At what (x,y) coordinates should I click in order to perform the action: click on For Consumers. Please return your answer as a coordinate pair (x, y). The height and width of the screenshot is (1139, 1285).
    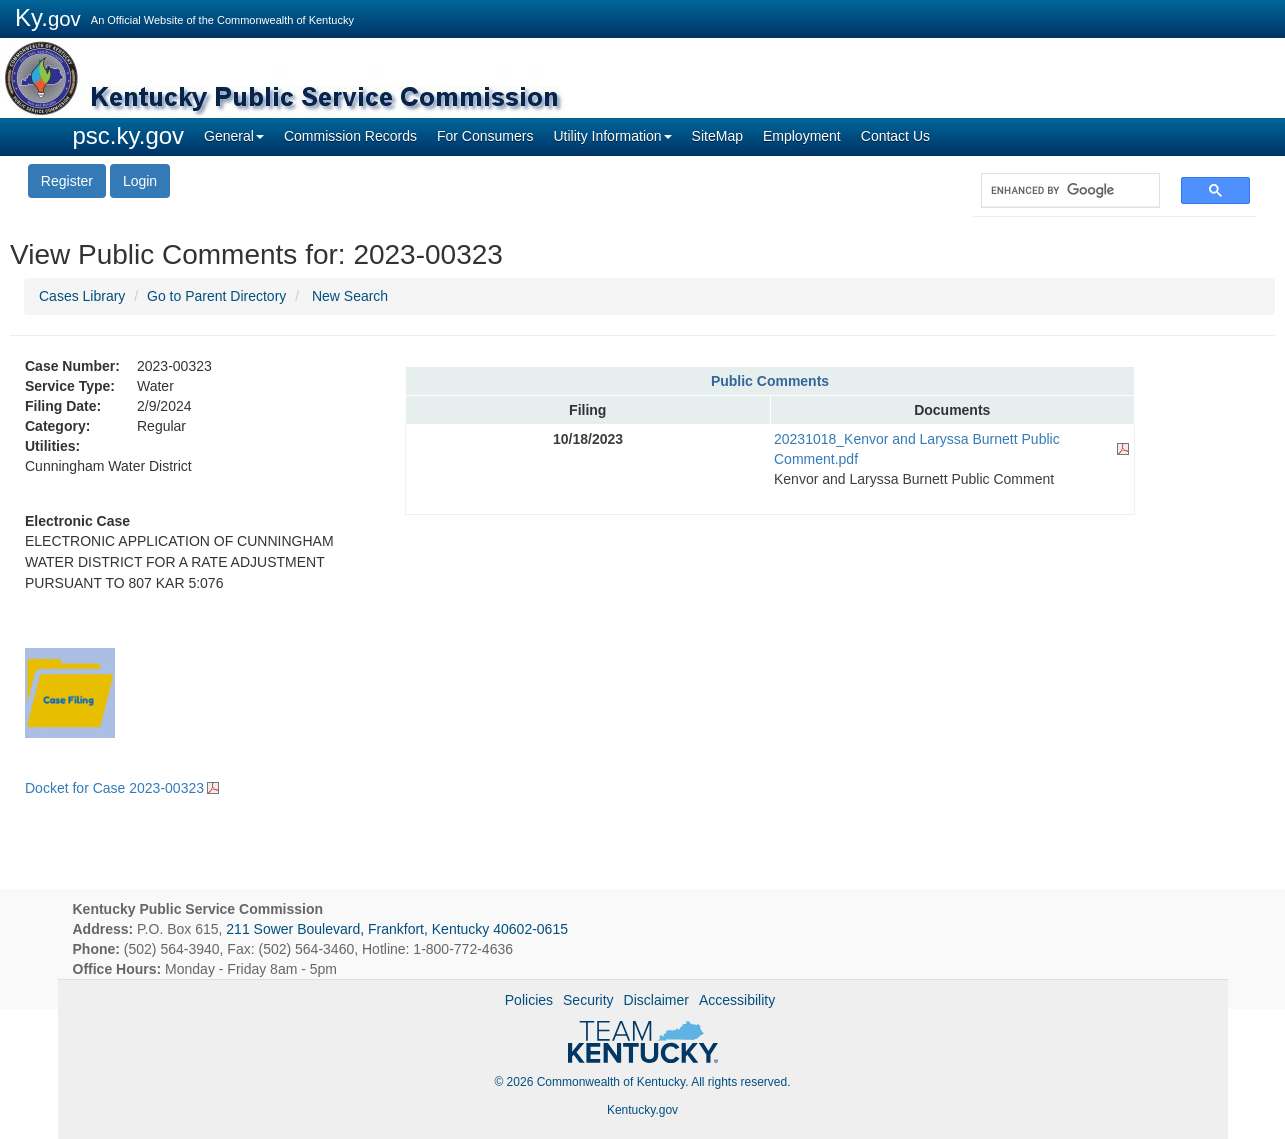
    Looking at the image, I should click on (485, 136).